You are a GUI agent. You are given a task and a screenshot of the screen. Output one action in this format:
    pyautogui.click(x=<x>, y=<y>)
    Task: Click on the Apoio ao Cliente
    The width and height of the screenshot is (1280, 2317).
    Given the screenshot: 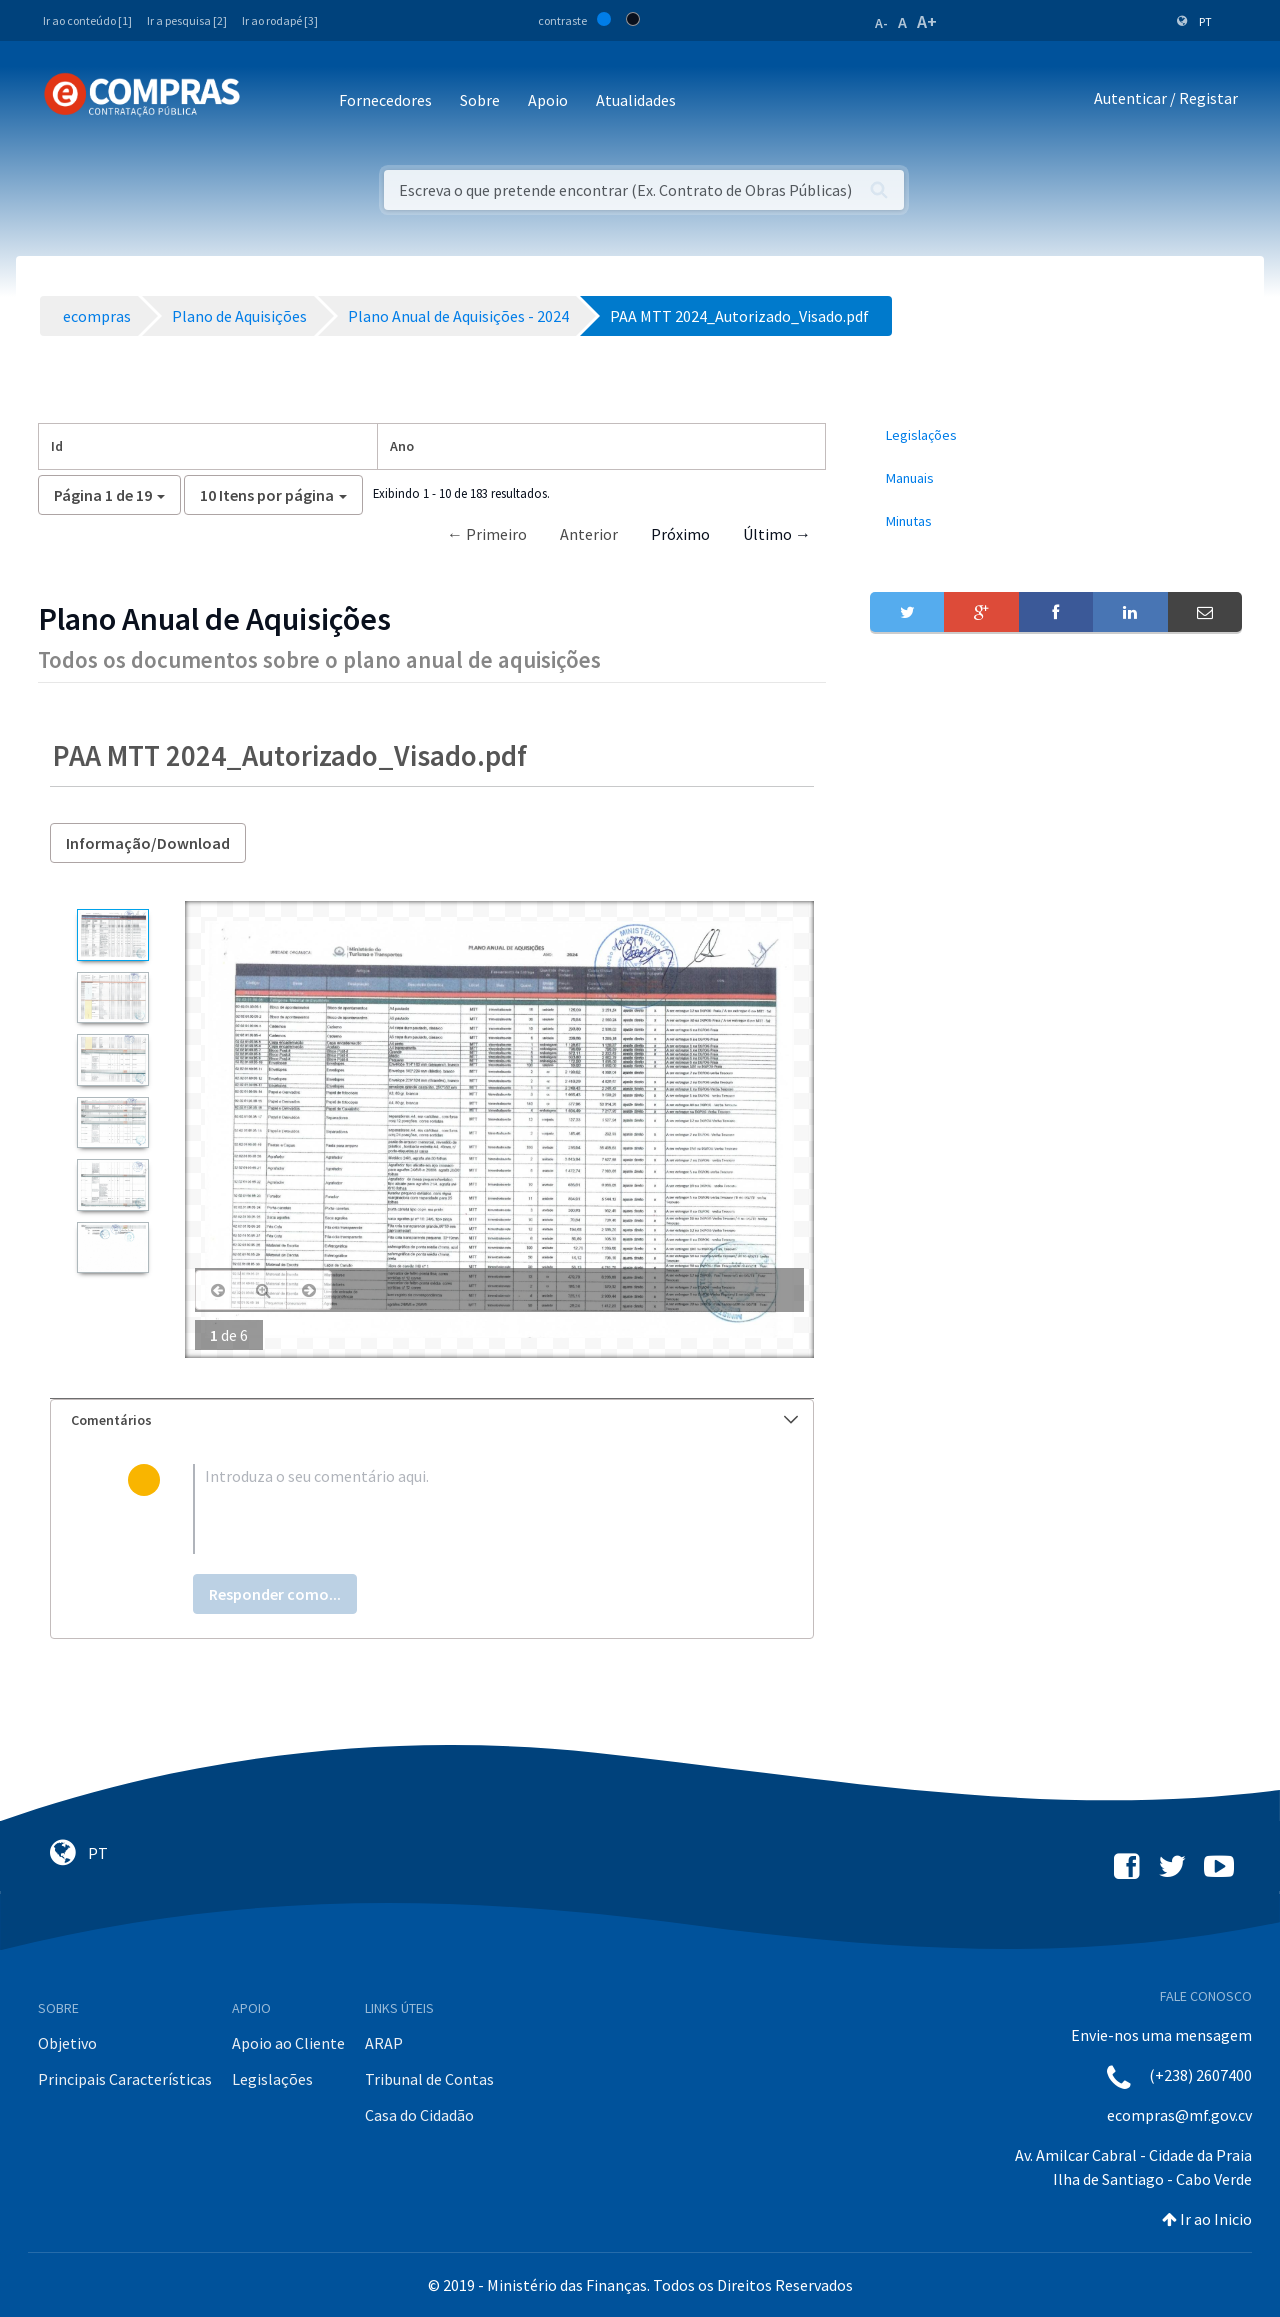 What is the action you would take?
    pyautogui.click(x=288, y=2043)
    